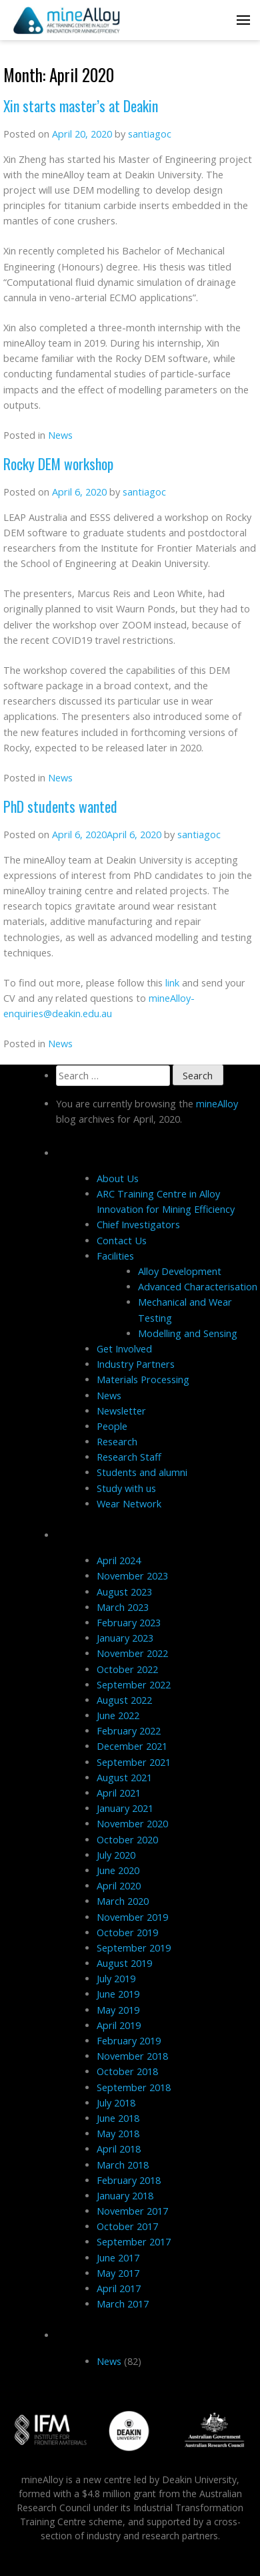  Describe the element at coordinates (129, 1622) in the screenshot. I see `February 2023` at that location.